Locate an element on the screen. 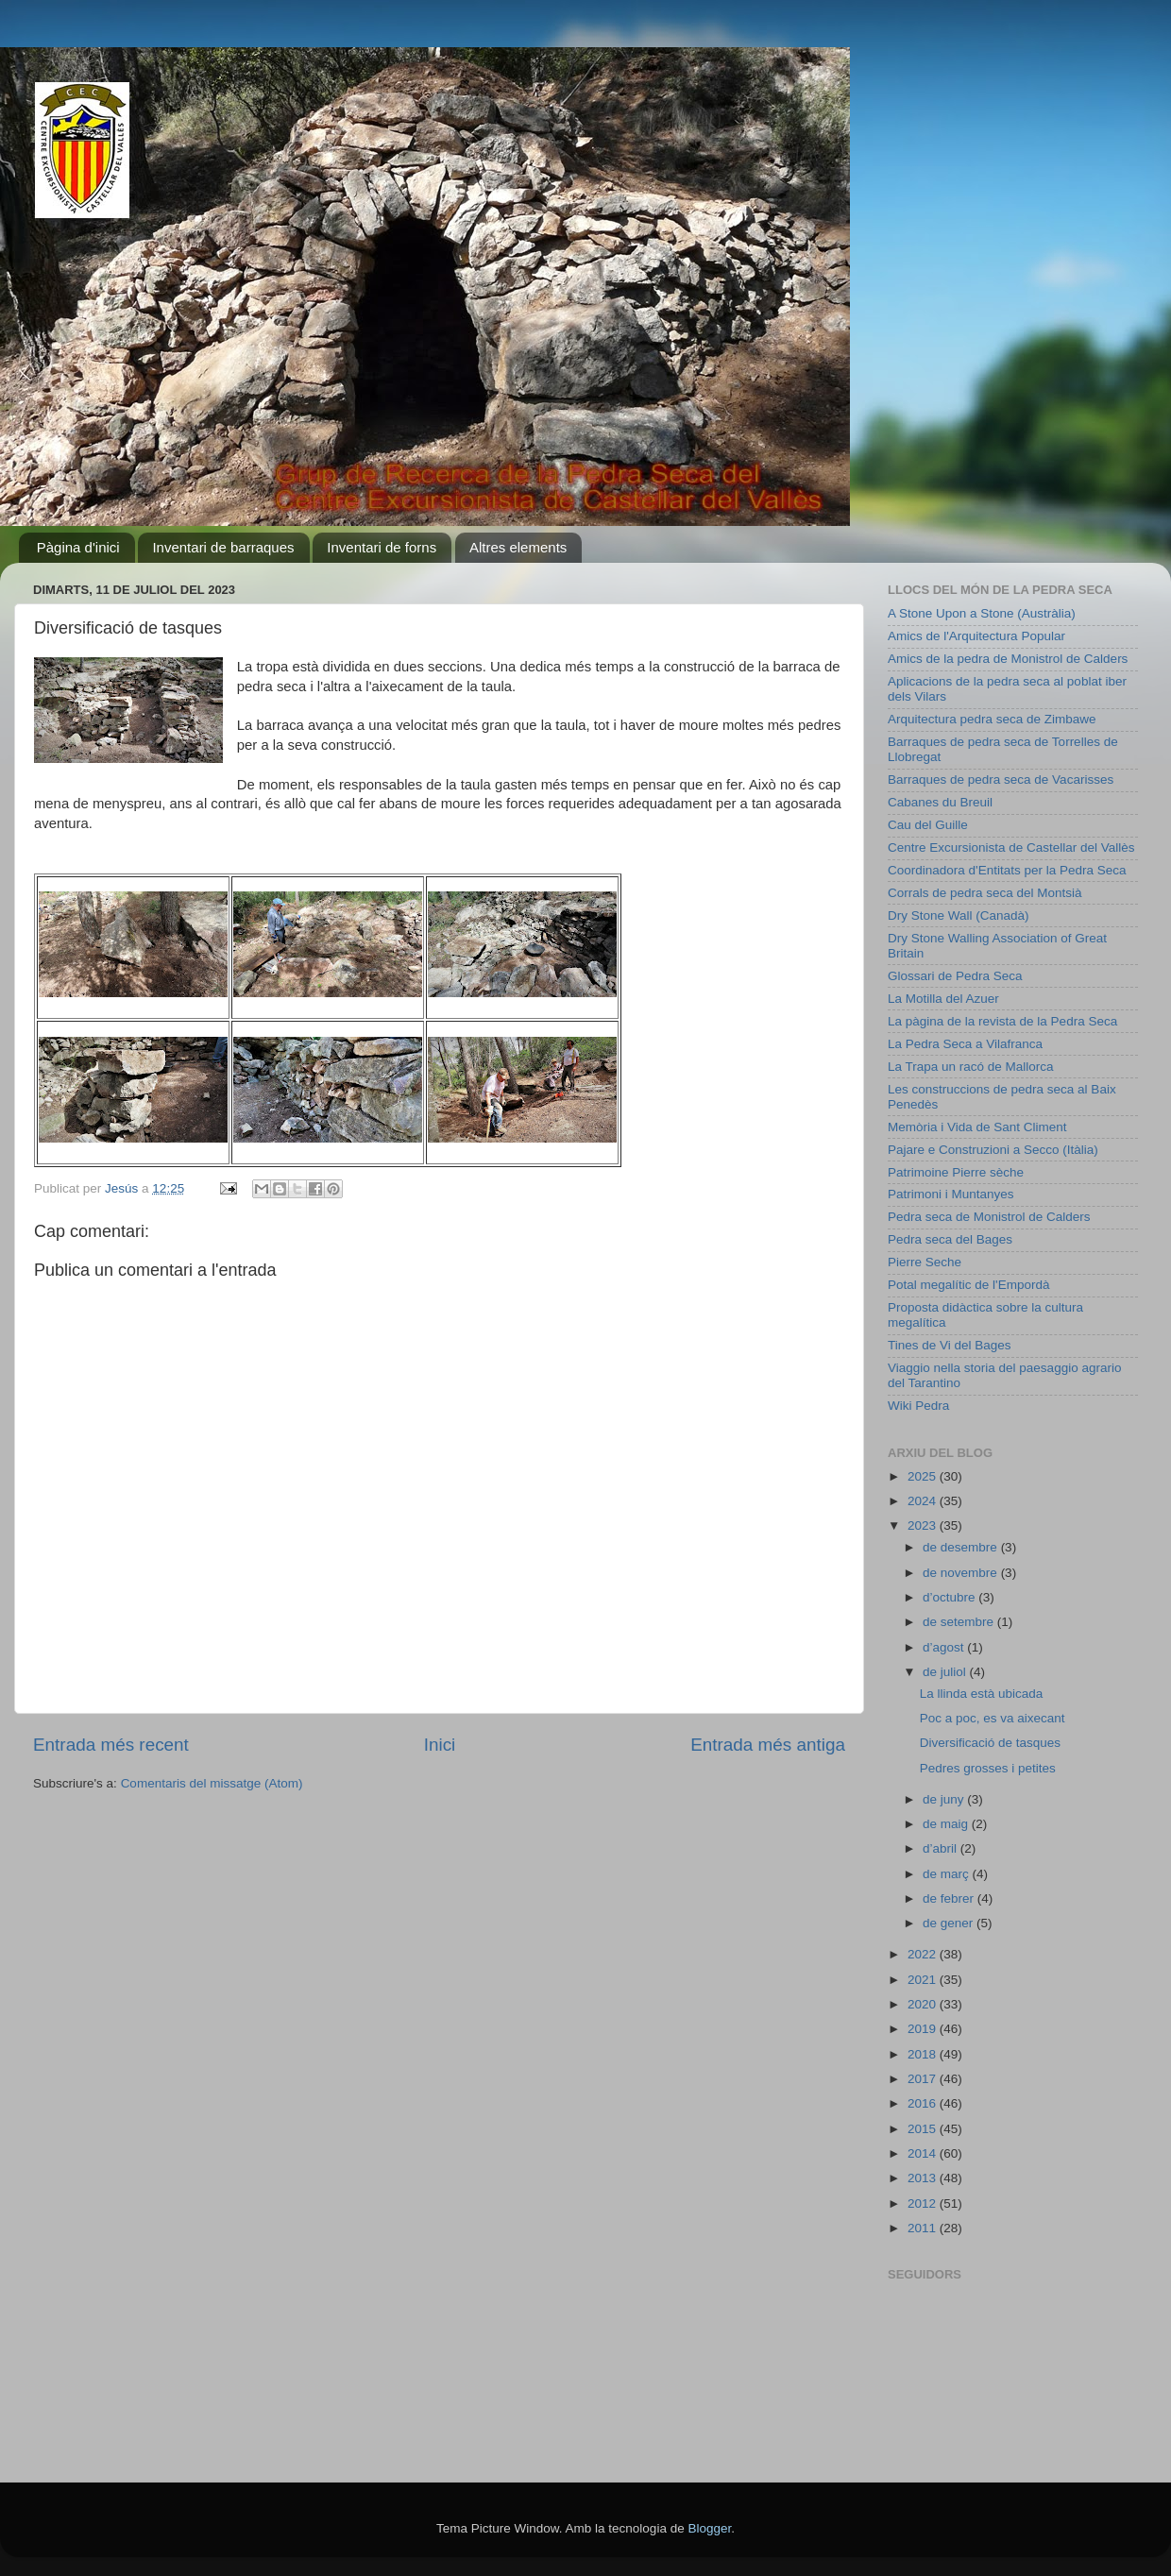 The width and height of the screenshot is (1171, 2576). Comentaris del missatge (Atom) is located at coordinates (212, 1783).